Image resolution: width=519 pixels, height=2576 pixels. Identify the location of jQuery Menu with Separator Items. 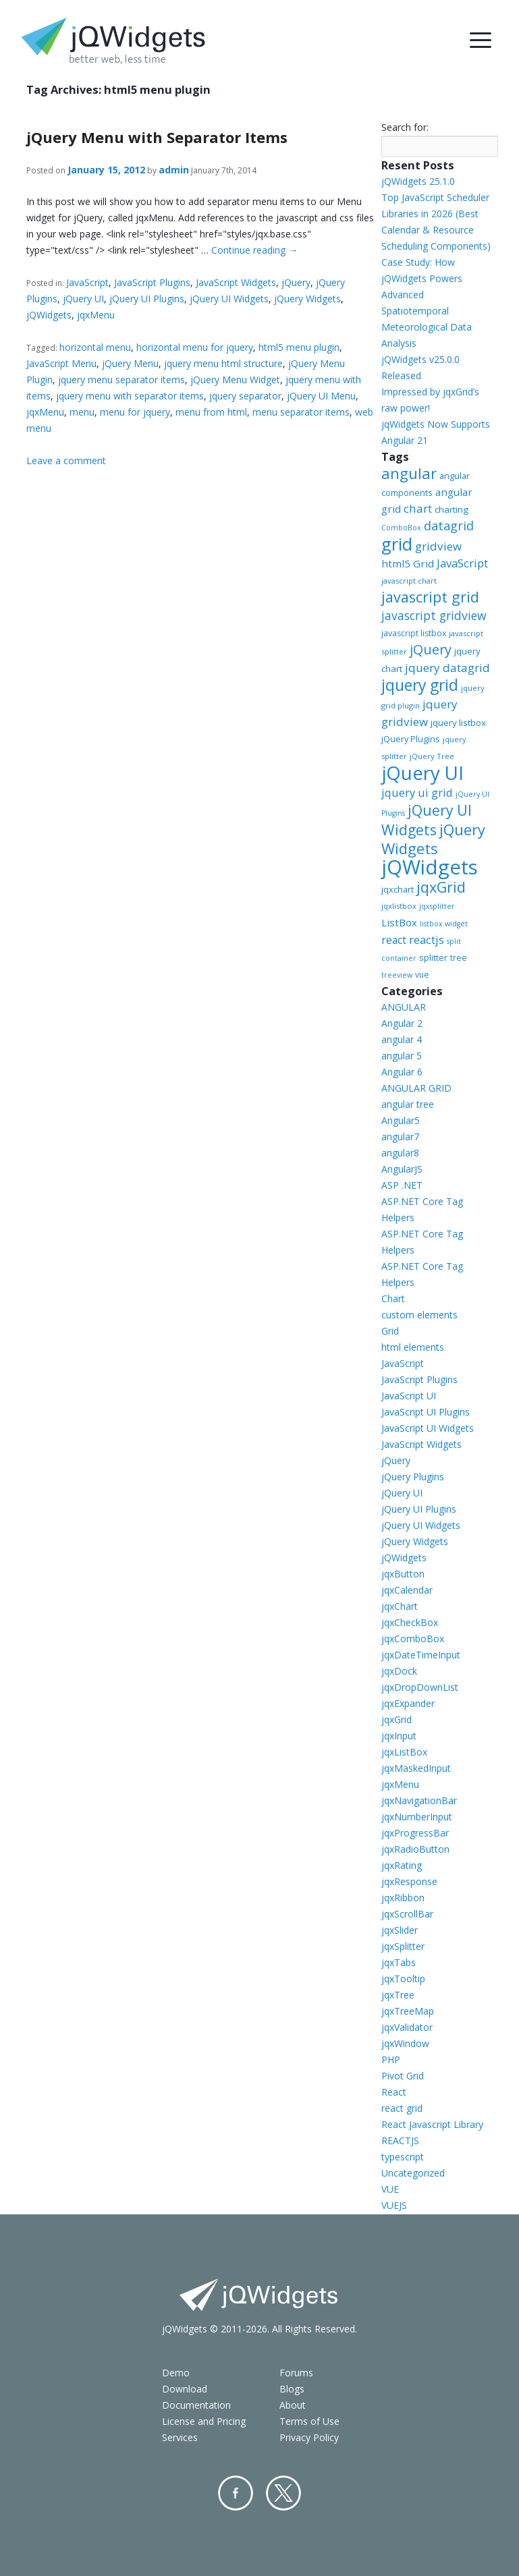
(157, 137).